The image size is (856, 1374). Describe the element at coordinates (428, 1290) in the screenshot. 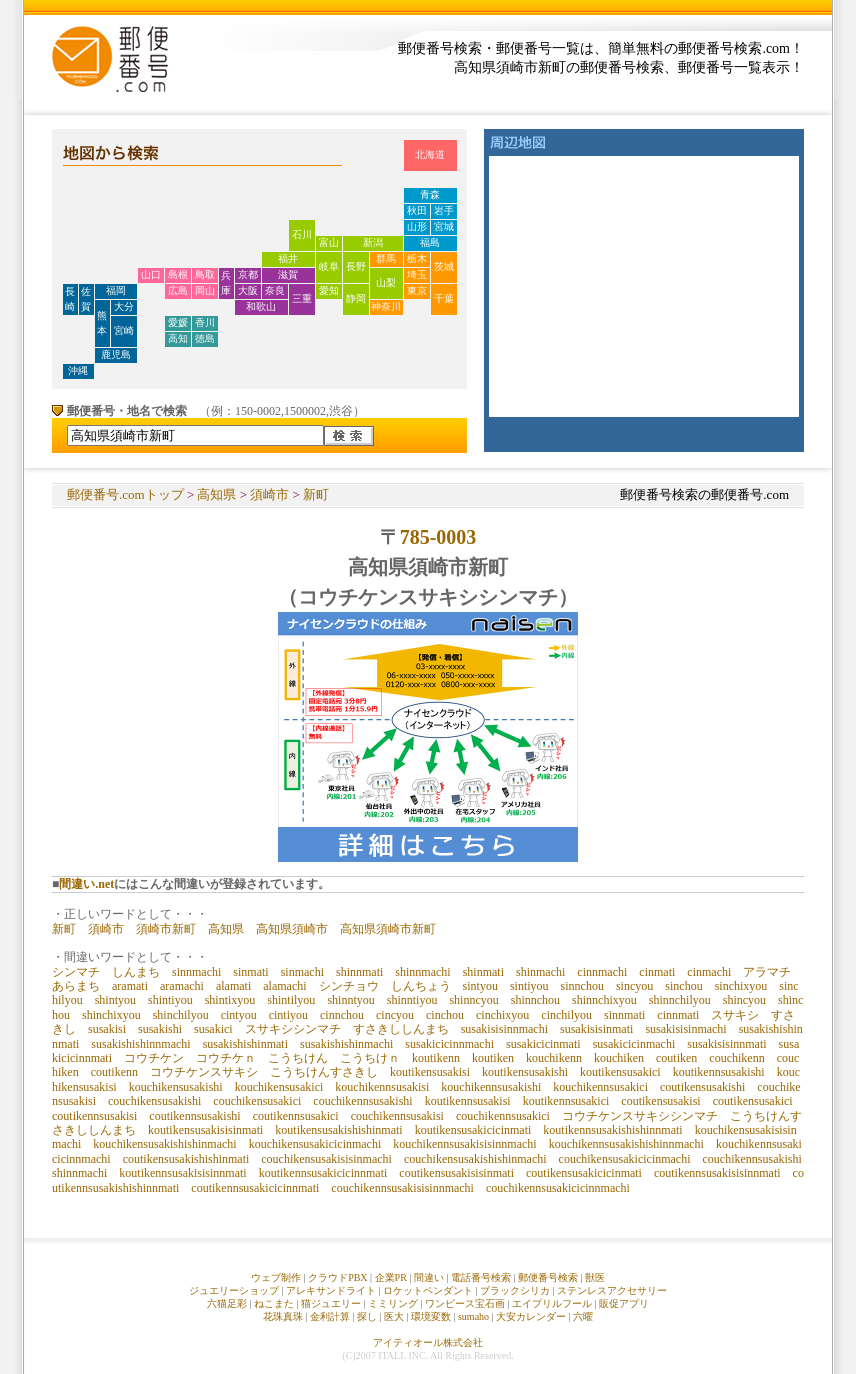

I see `ロケットペンダント` at that location.